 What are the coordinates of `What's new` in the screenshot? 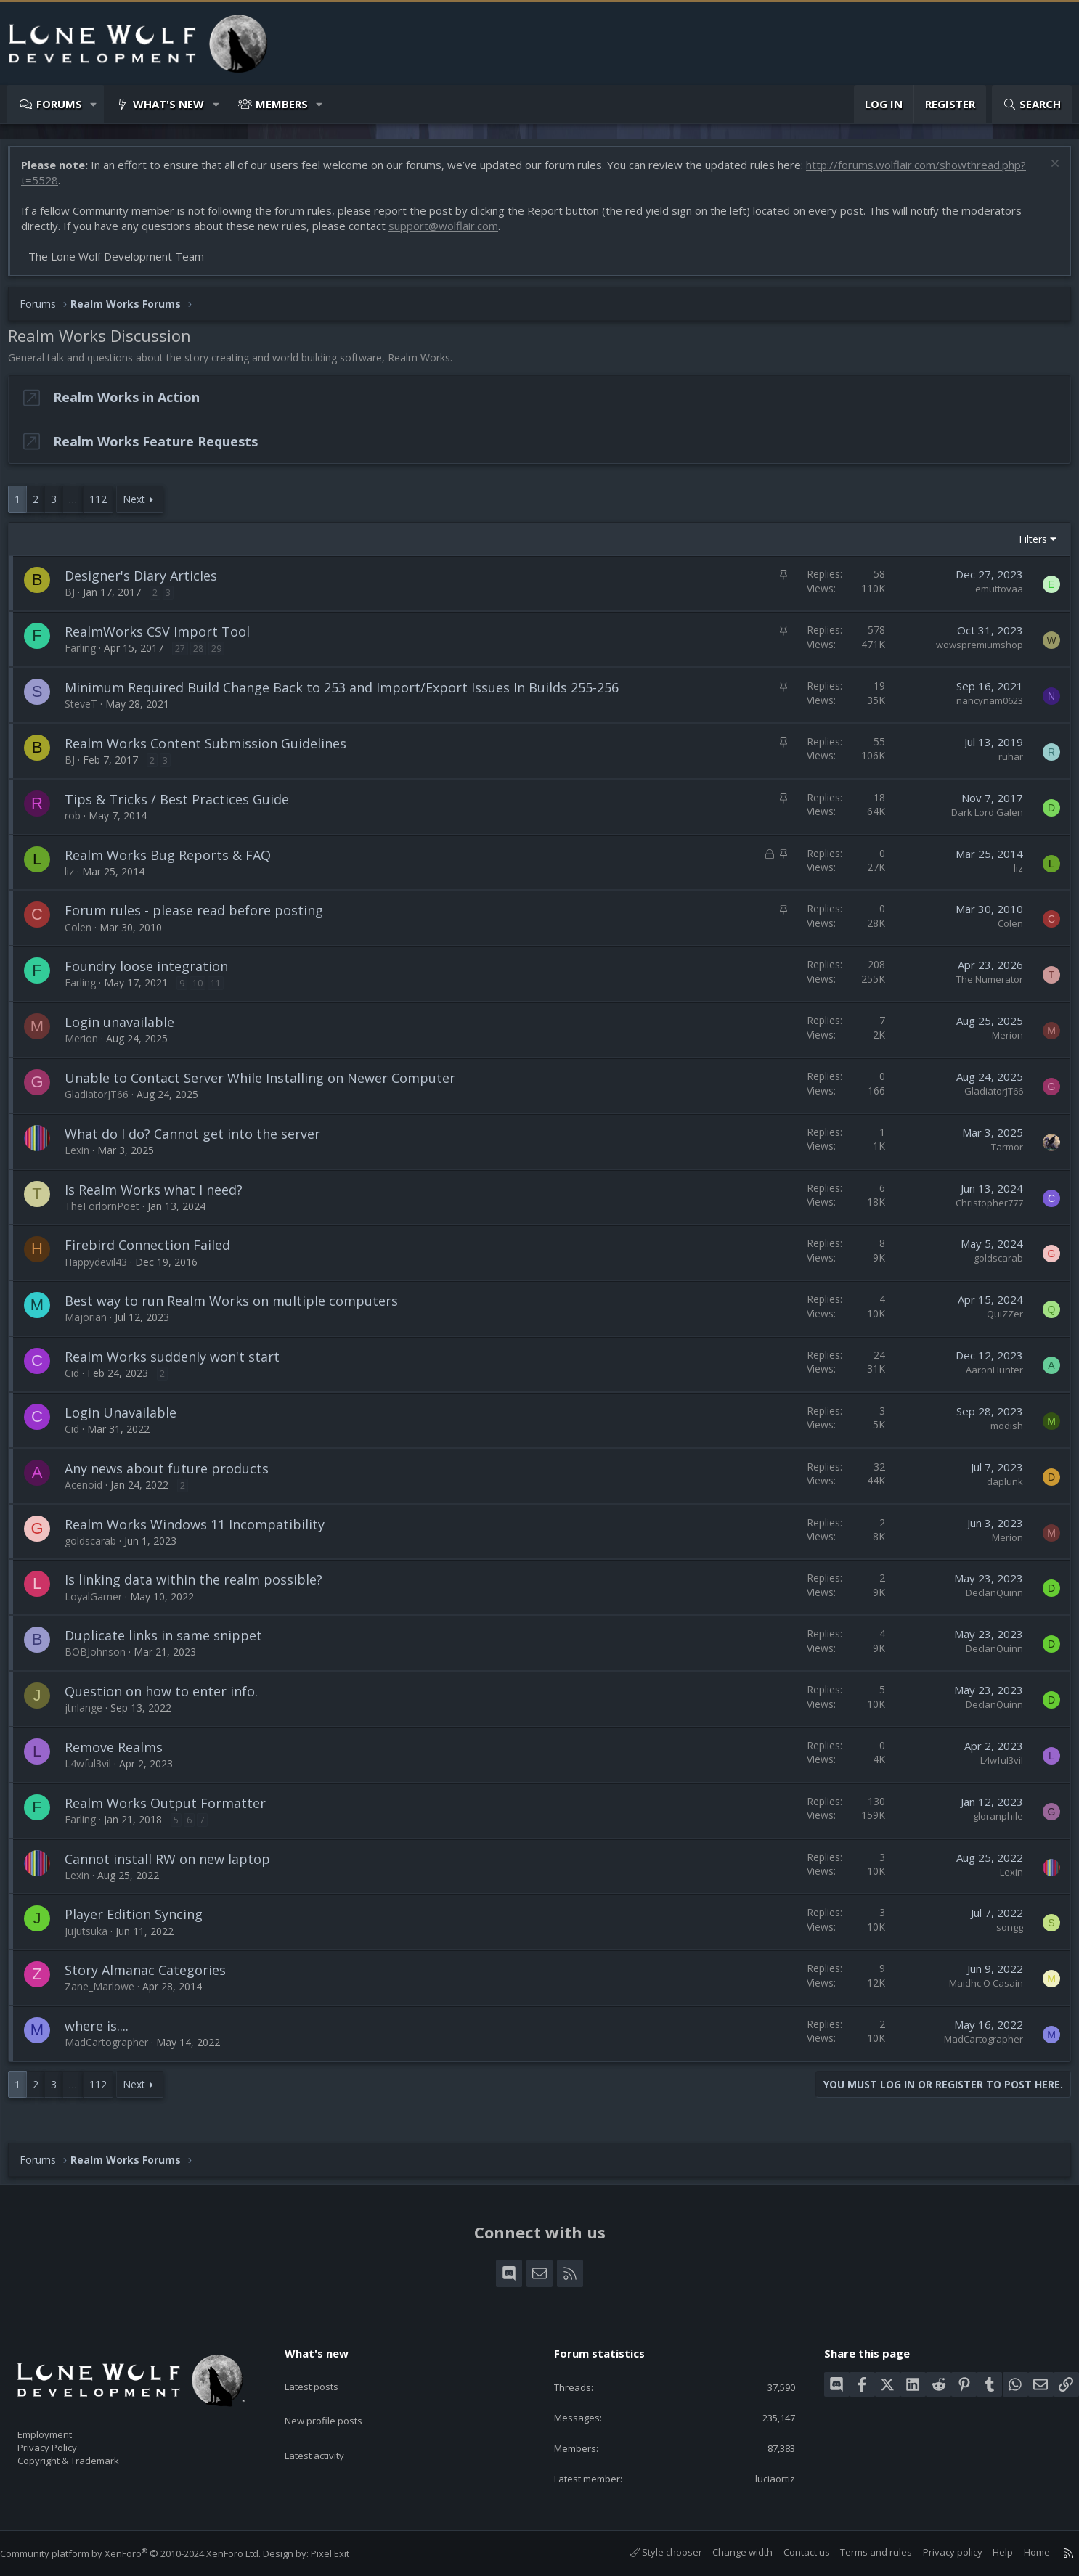 It's located at (168, 104).